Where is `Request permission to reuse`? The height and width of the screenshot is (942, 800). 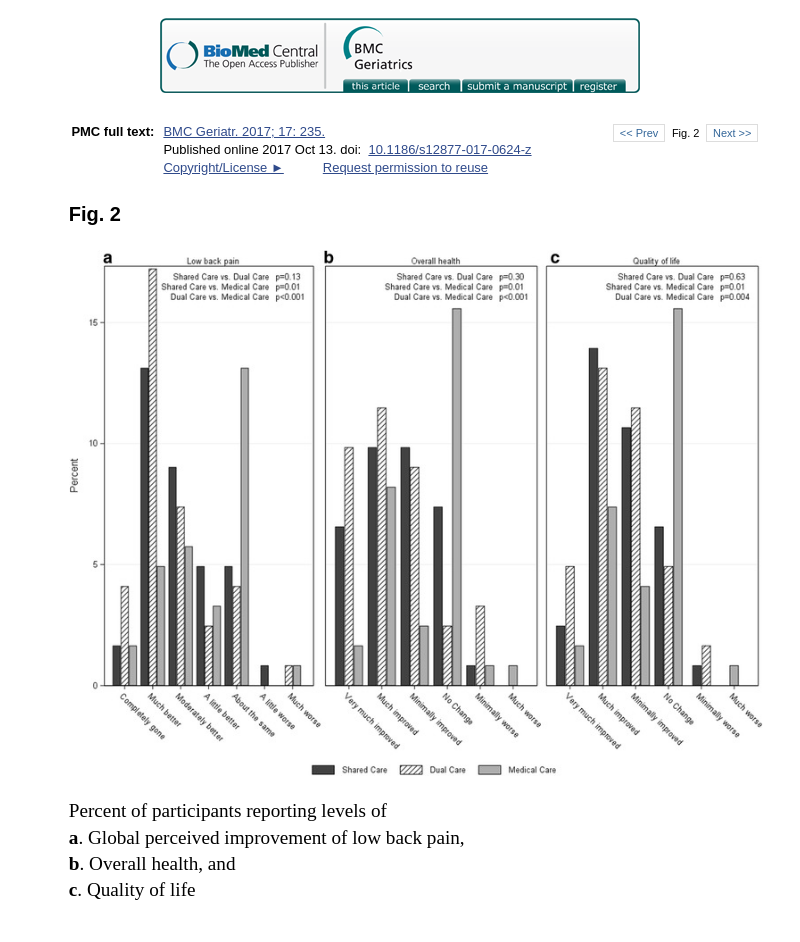
Request permission to reuse is located at coordinates (405, 167).